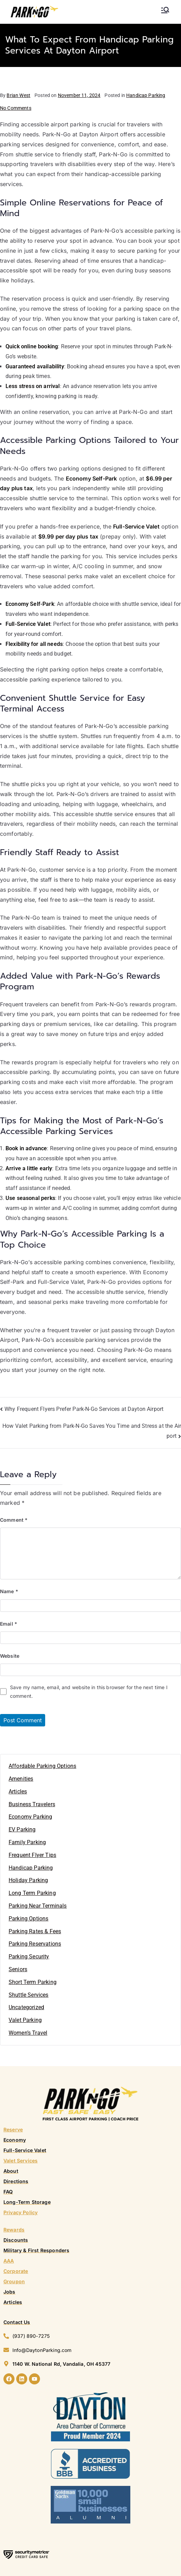 This screenshot has width=181, height=2576. I want to click on Frequent Flyer Tips, so click(32, 1855).